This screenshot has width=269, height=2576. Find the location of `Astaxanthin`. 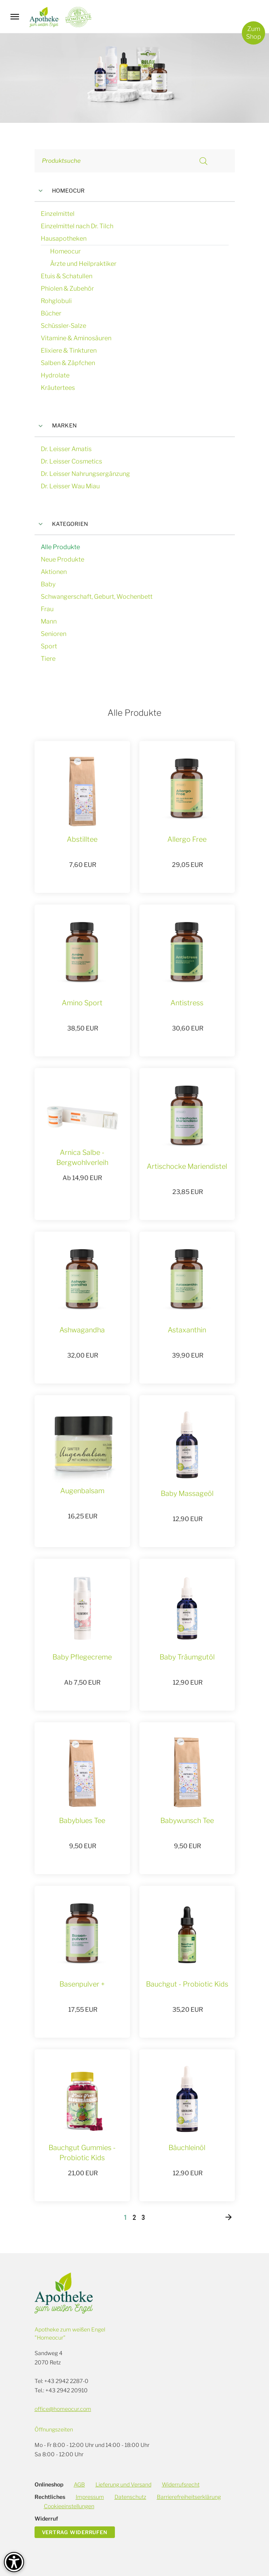

Astaxanthin is located at coordinates (187, 1330).